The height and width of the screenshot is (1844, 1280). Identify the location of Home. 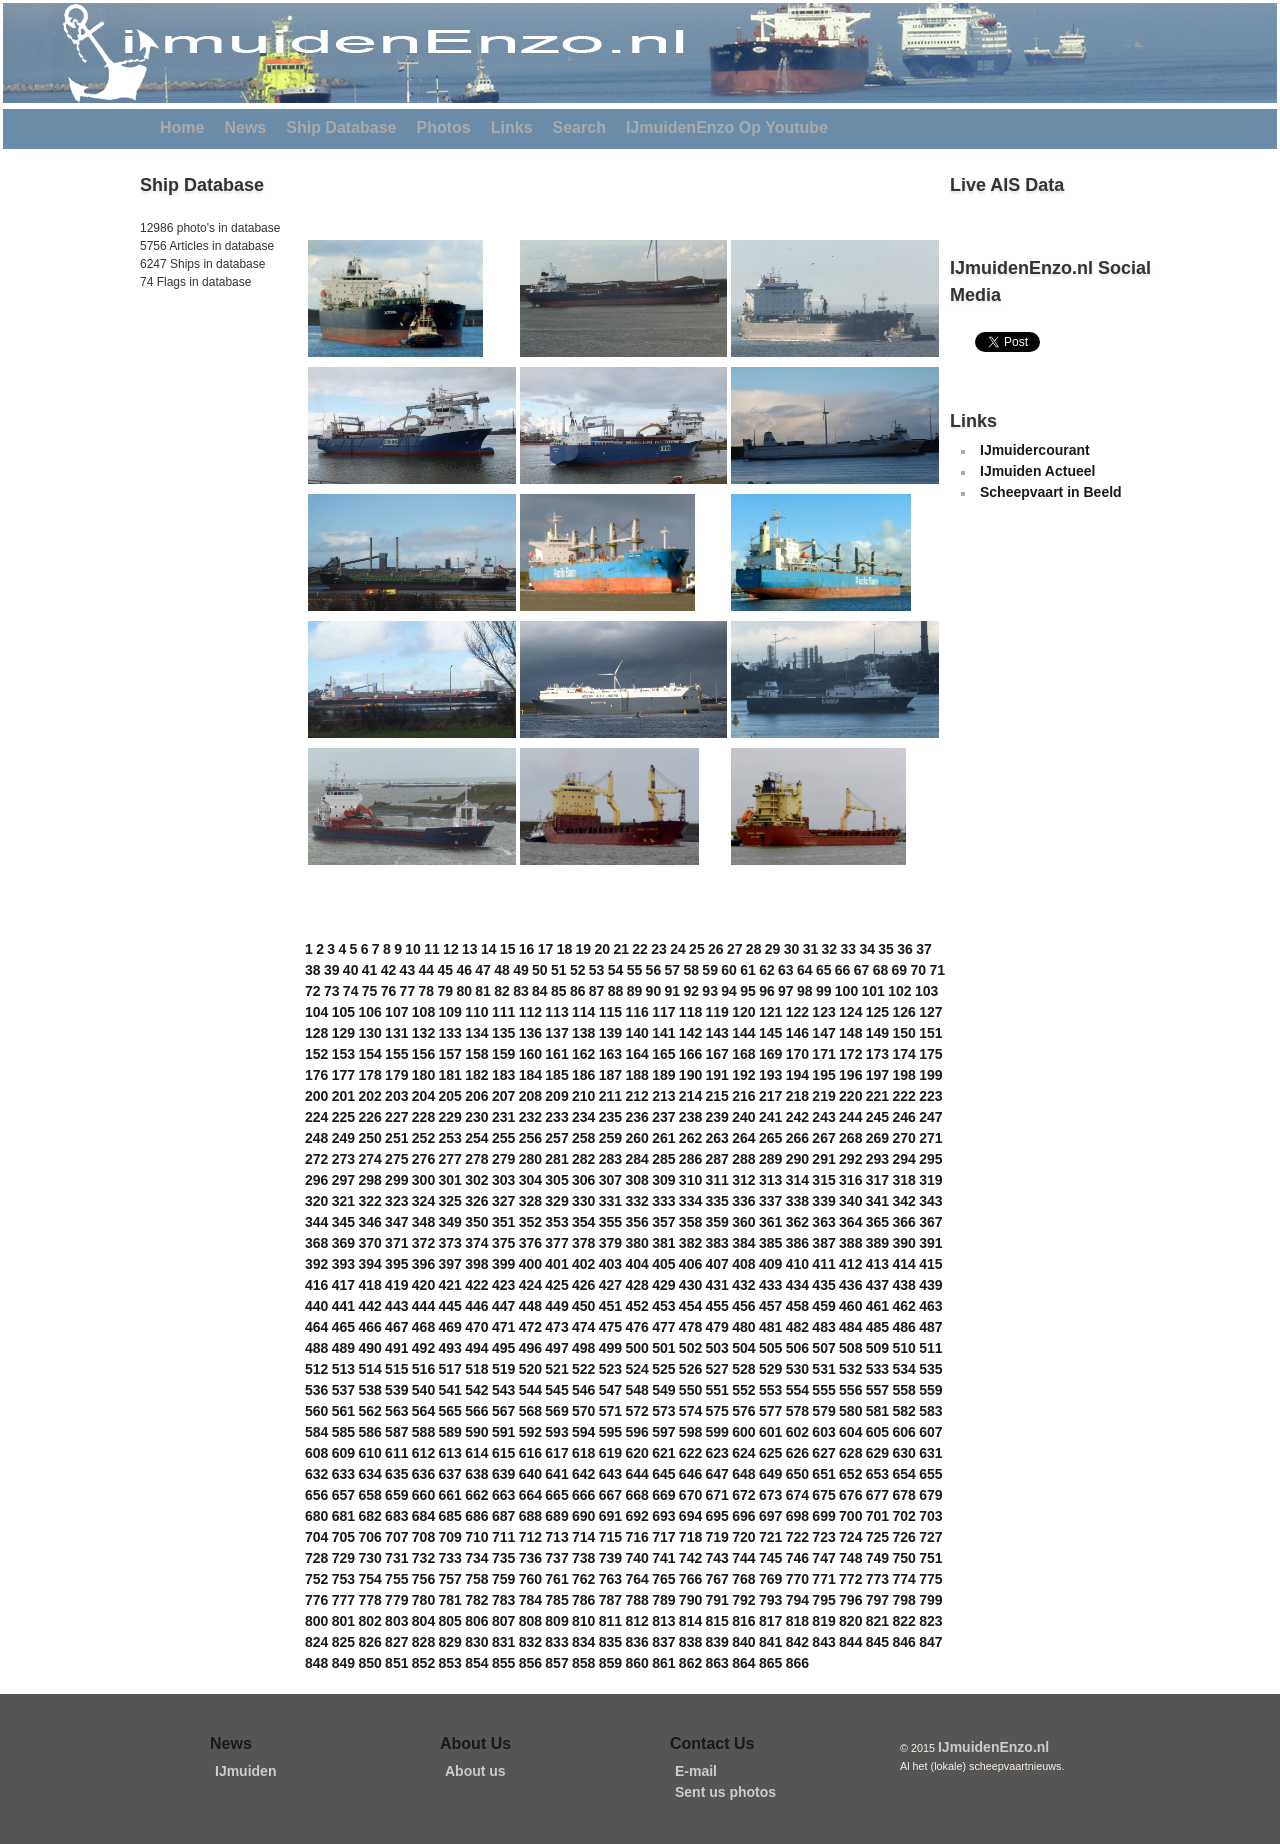
(182, 127).